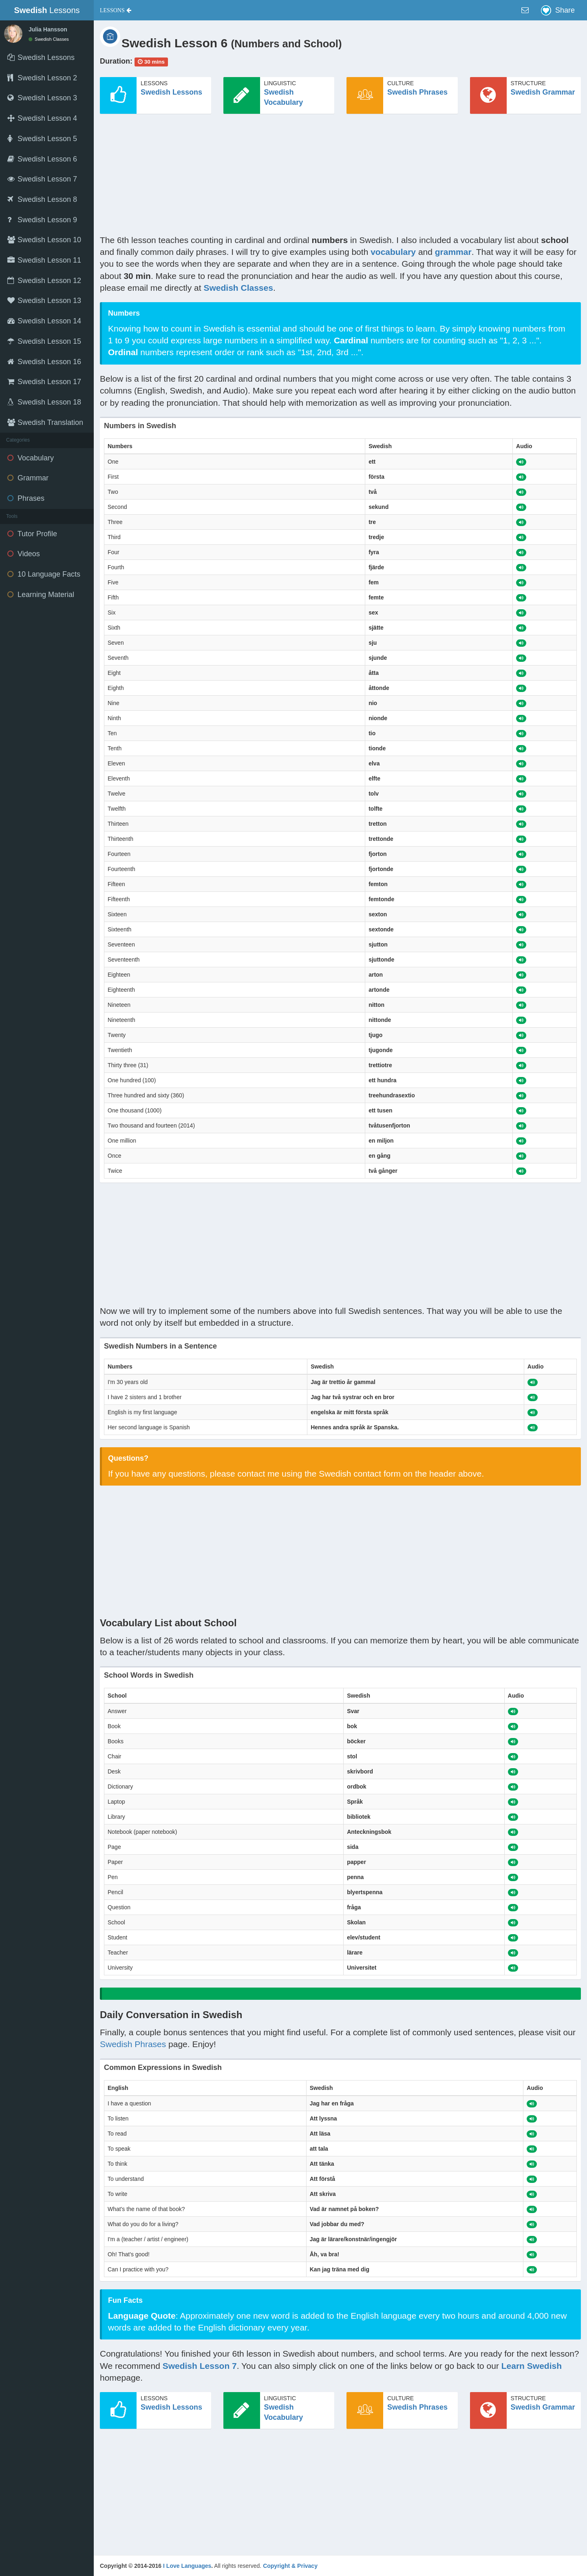 The image size is (587, 2576). What do you see at coordinates (32, 534) in the screenshot?
I see `Tutor Profile` at bounding box center [32, 534].